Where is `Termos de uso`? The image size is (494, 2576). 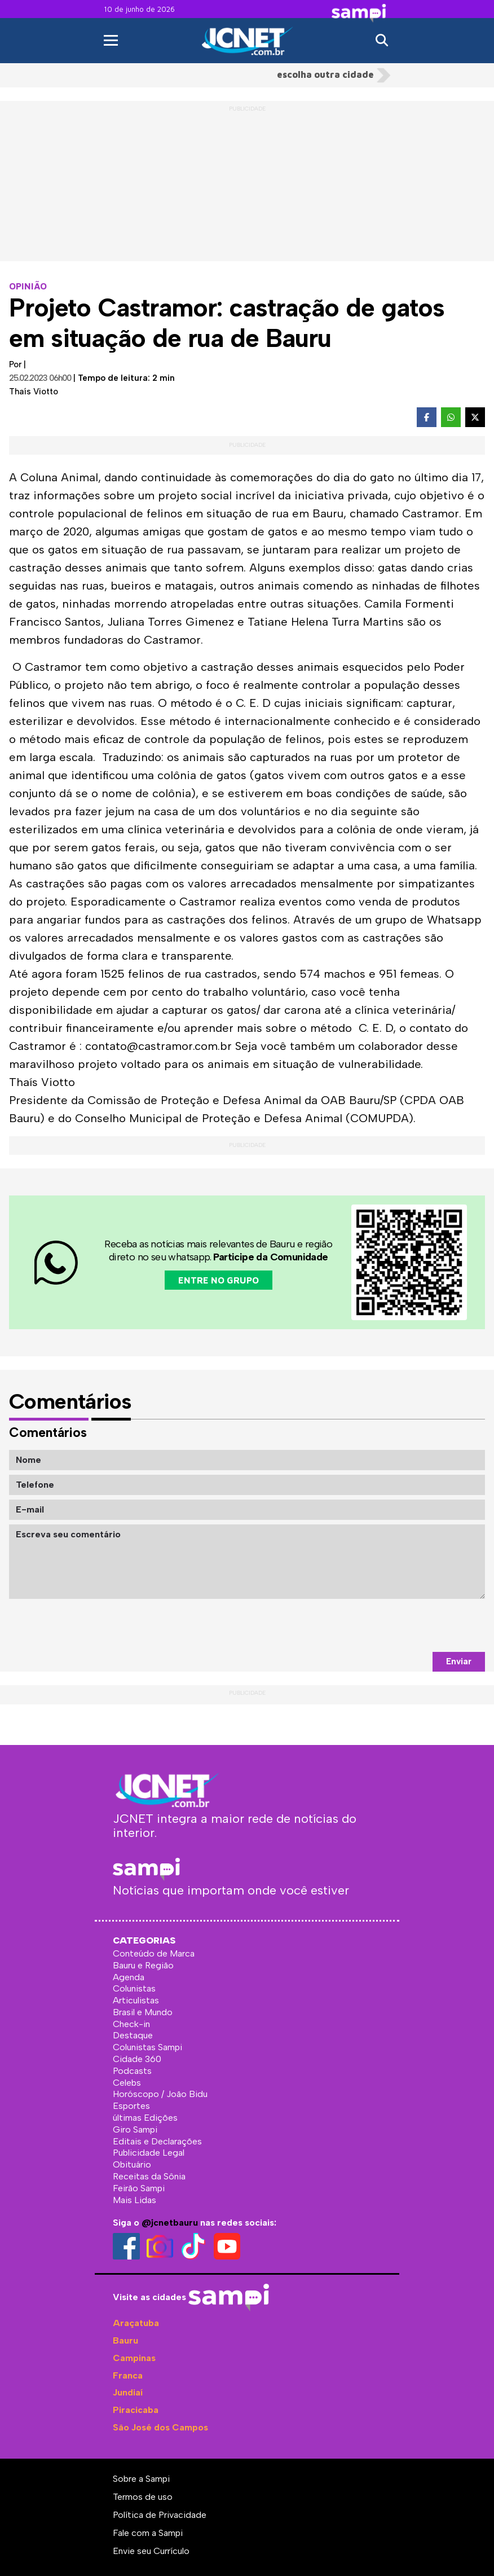
Termos de uso is located at coordinates (143, 2496).